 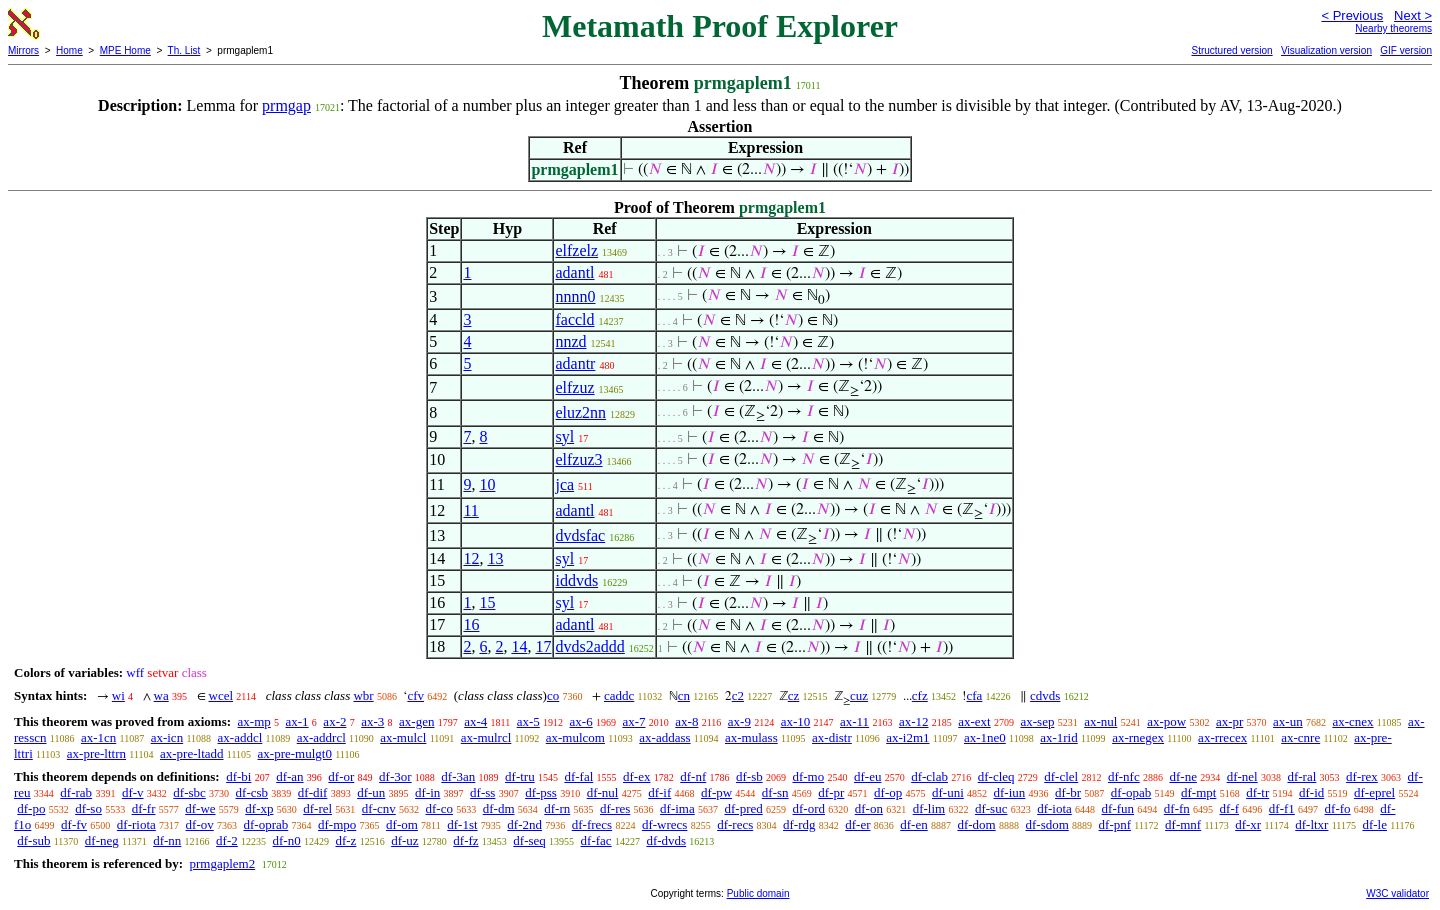 I want to click on df-seq, so click(x=529, y=840).